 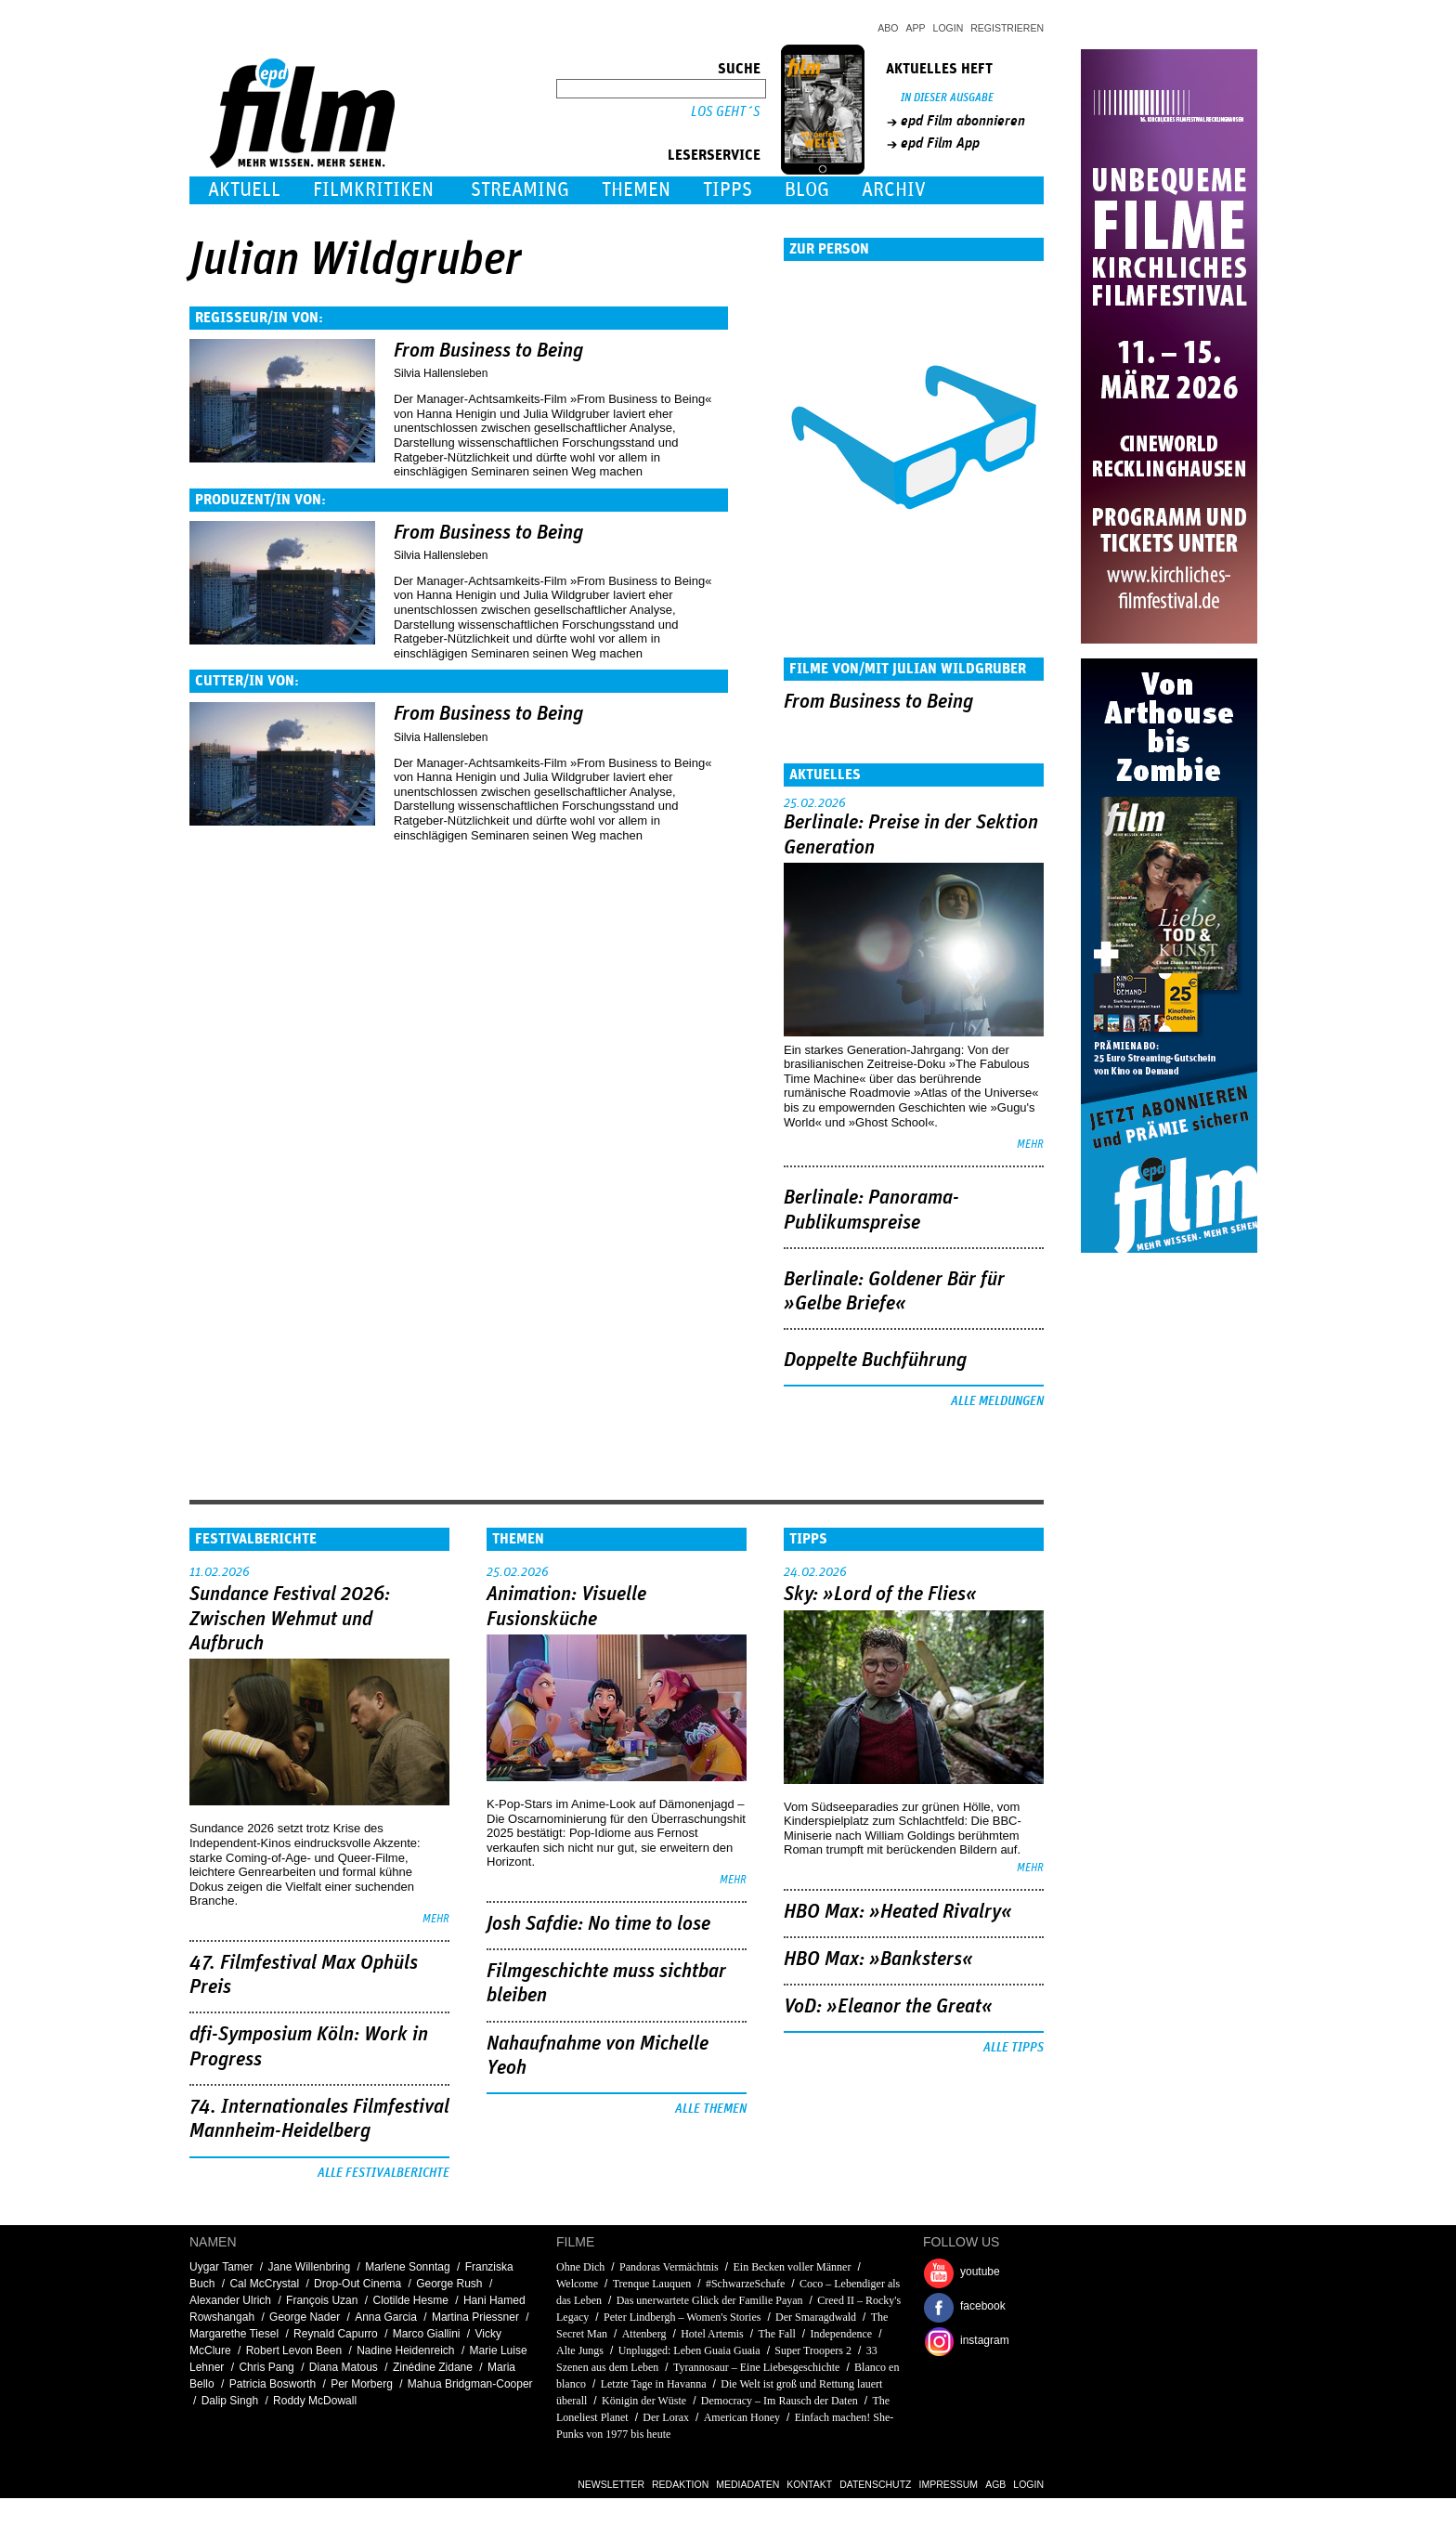 What do you see at coordinates (230, 2400) in the screenshot?
I see `Dalip Singh` at bounding box center [230, 2400].